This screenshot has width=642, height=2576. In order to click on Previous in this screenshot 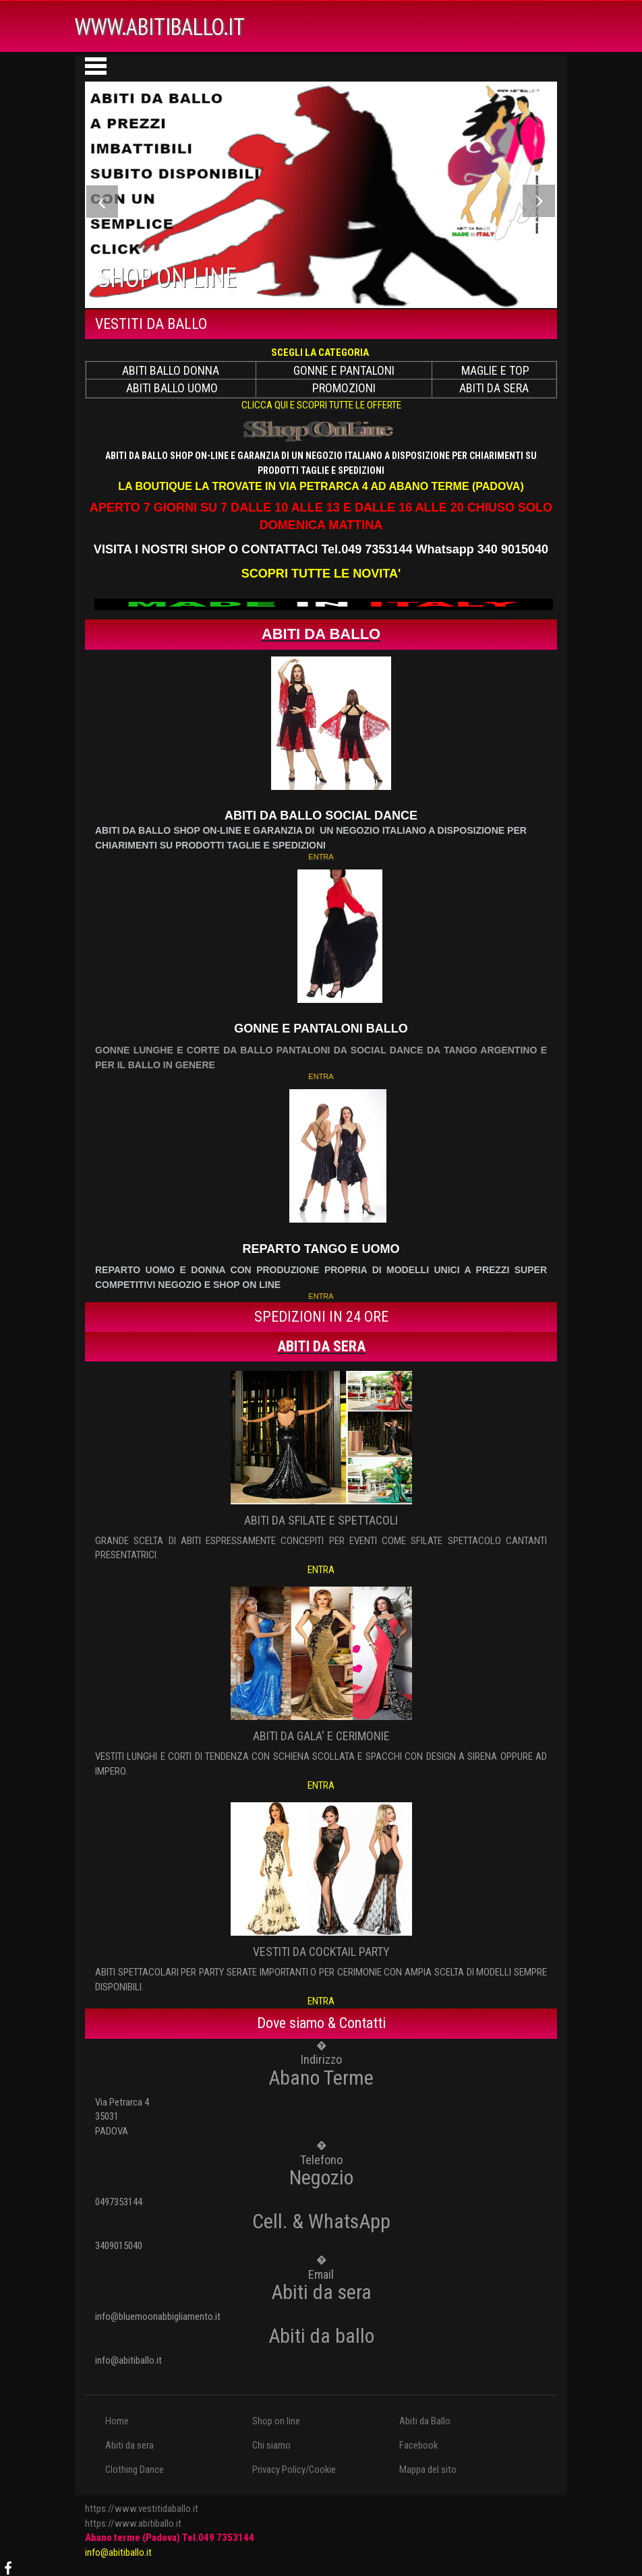, I will do `click(103, 203)`.